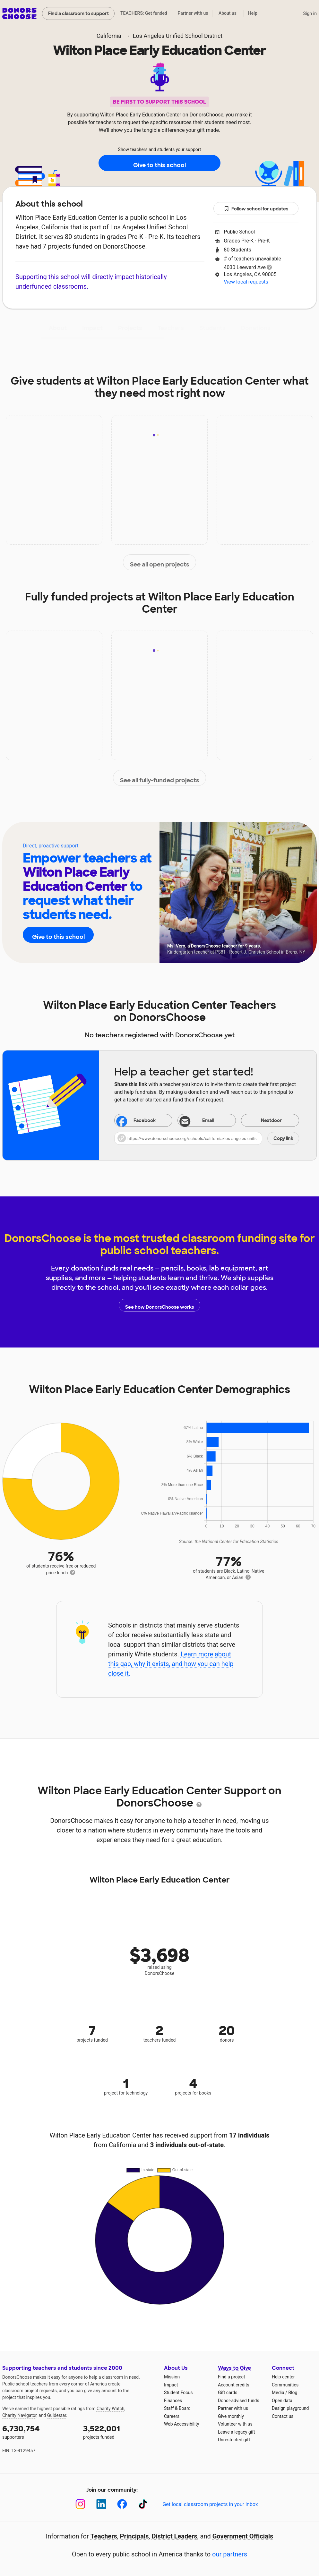  Describe the element at coordinates (256, 328) in the screenshot. I see `Donations` at that location.